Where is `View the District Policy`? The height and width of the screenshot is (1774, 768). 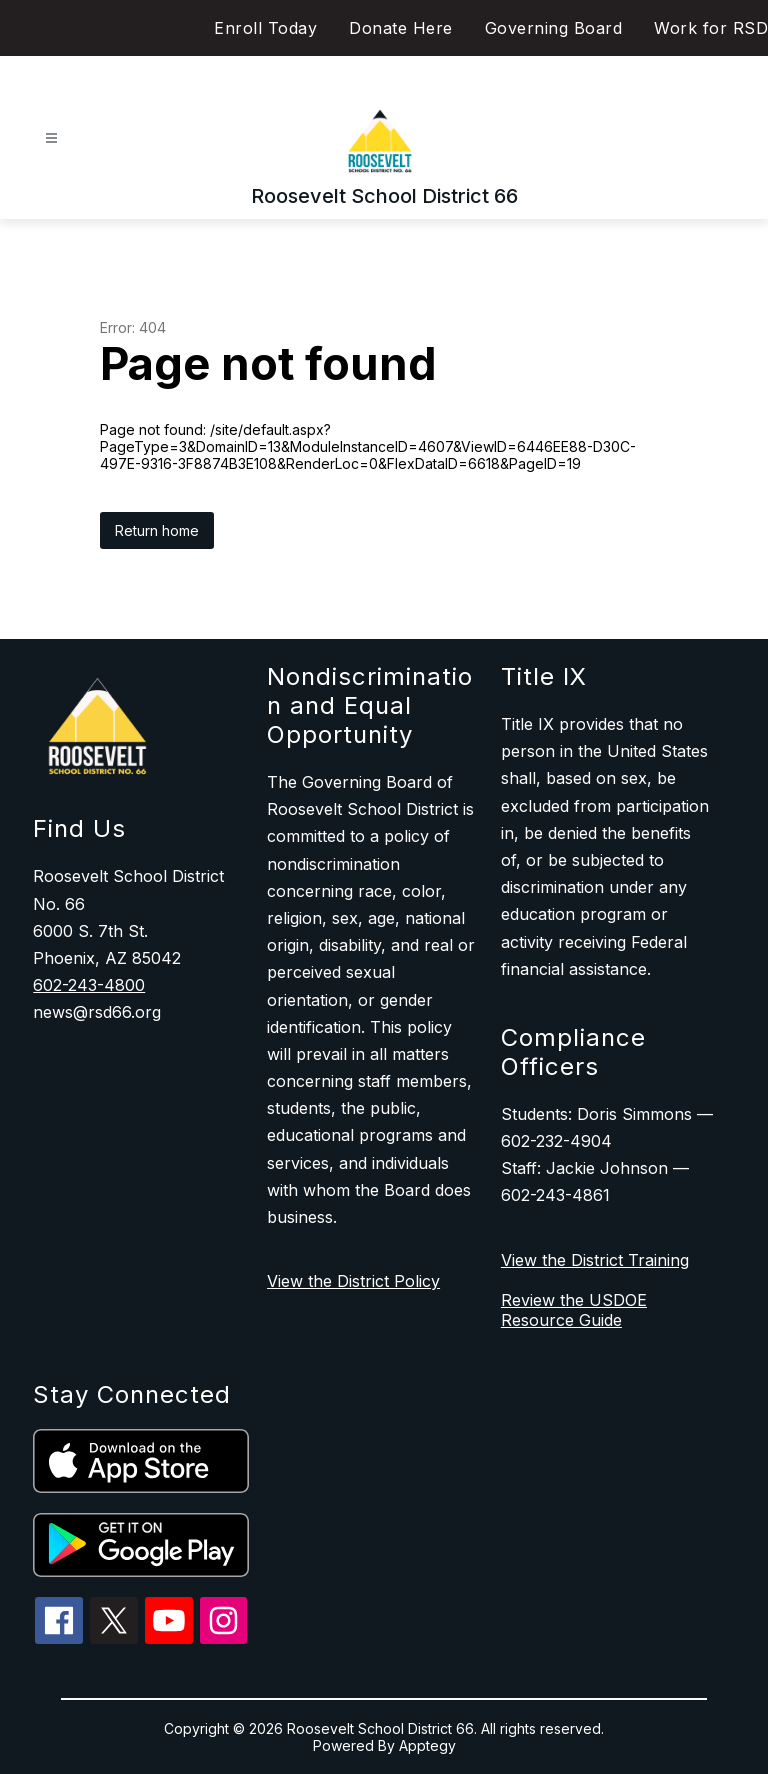
View the District Policy is located at coordinates (353, 1281).